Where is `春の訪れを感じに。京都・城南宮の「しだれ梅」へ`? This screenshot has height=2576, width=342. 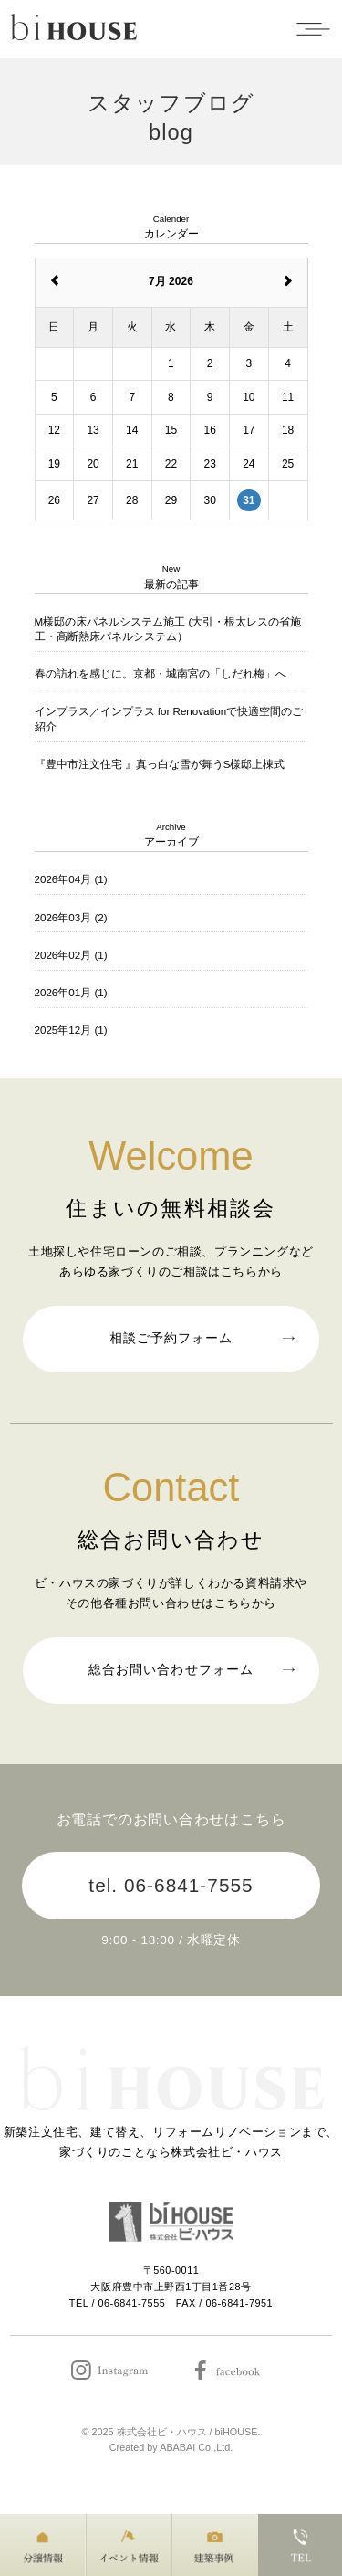 春の訪れを感じに。京都・城南宮の「しだれ梅」へ is located at coordinates (160, 673).